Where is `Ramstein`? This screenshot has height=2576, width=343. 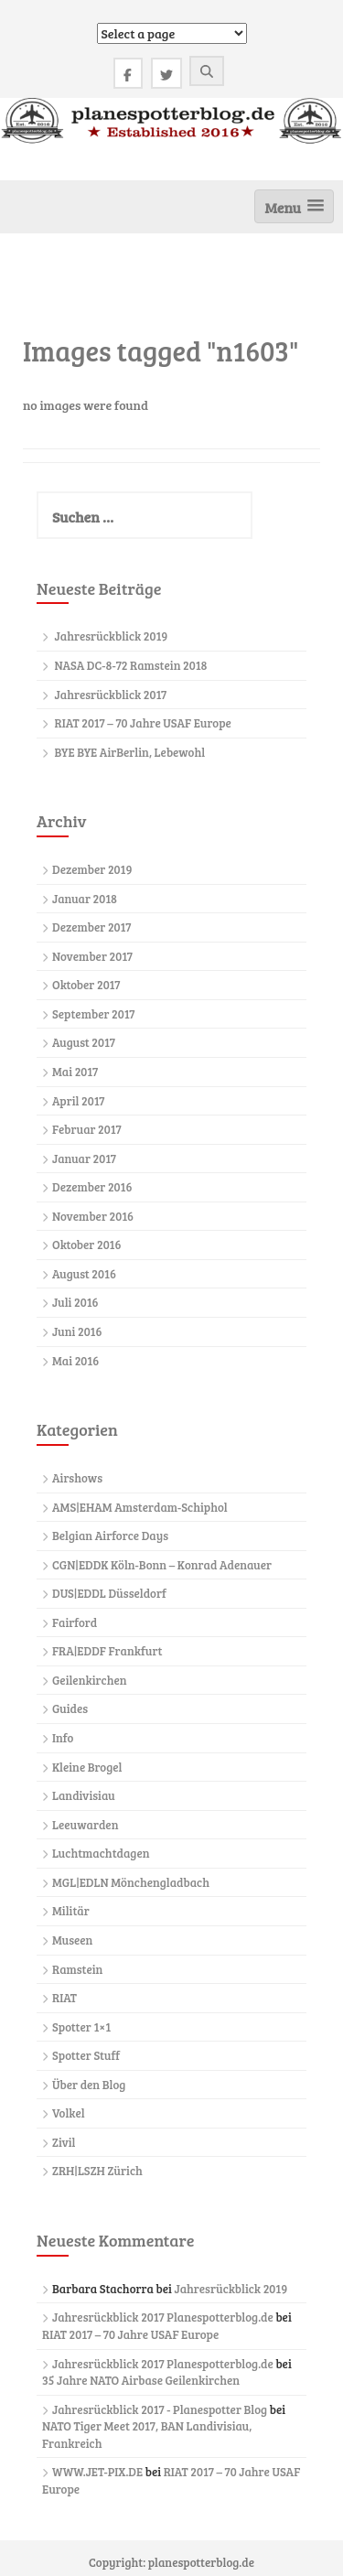 Ramstein is located at coordinates (77, 1969).